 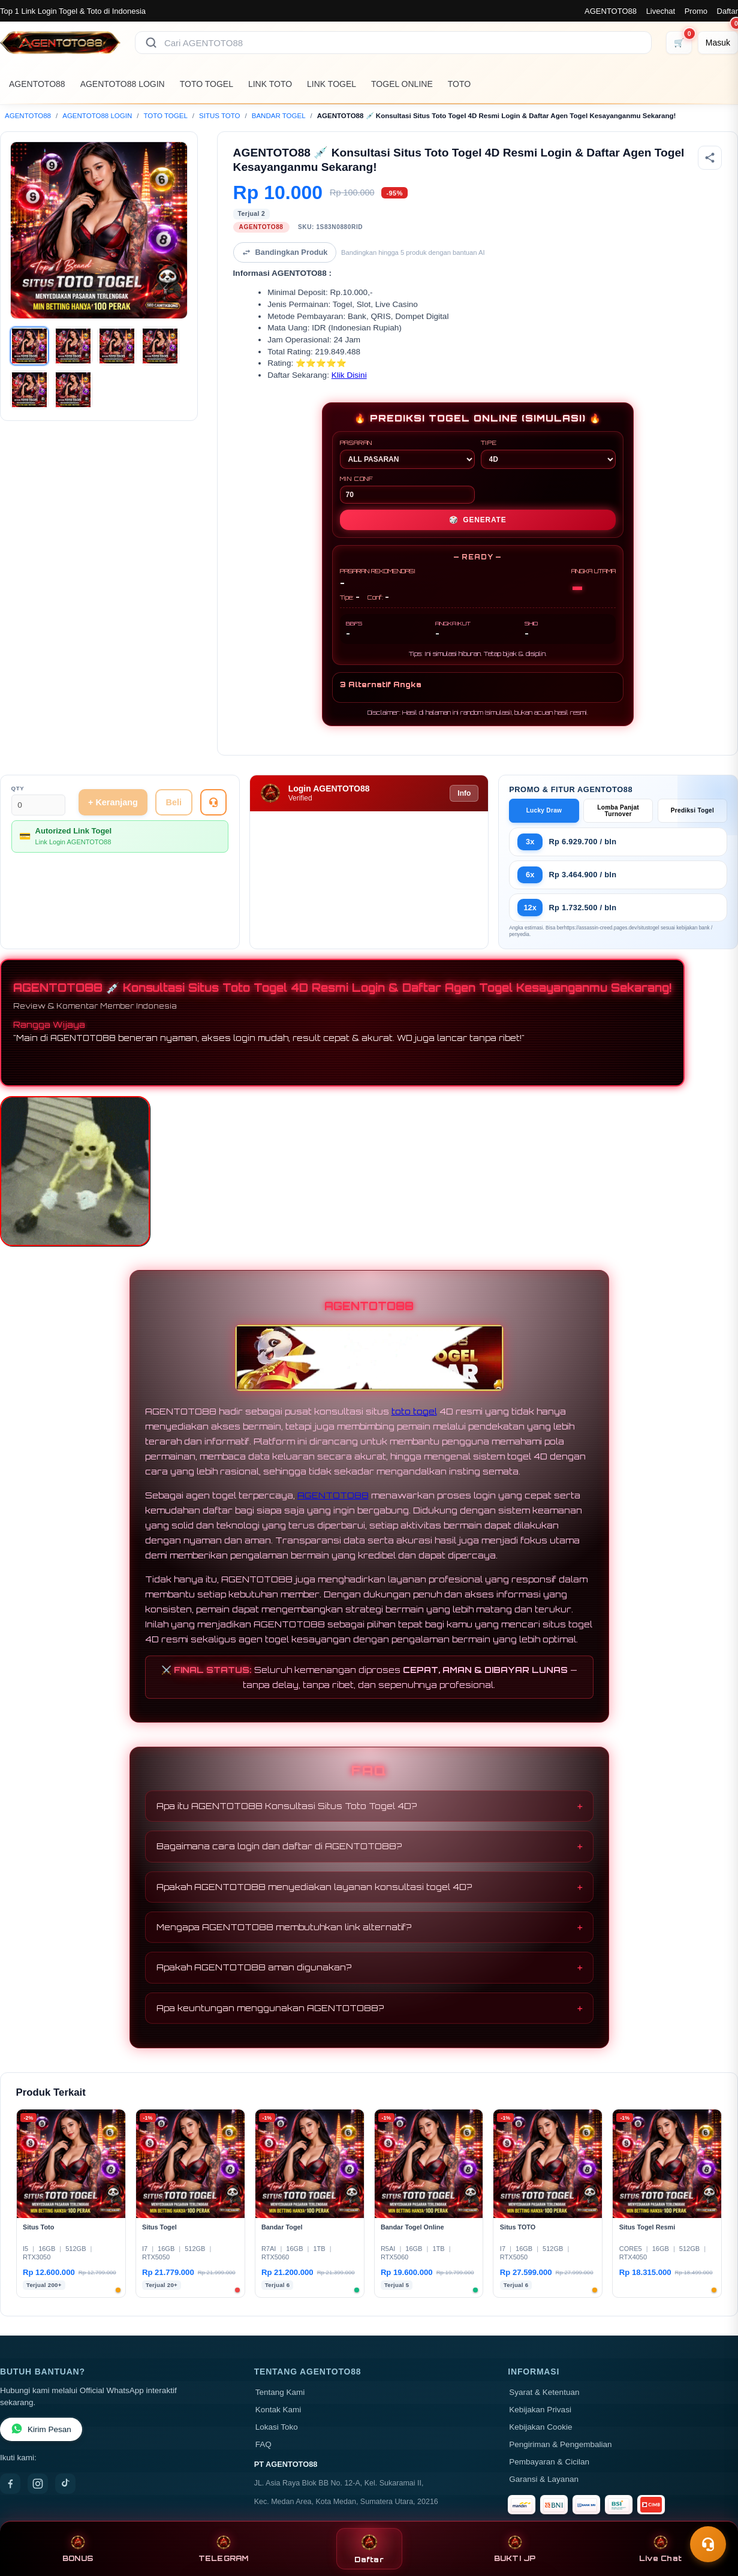 What do you see at coordinates (349, 375) in the screenshot?
I see `Klik Disini` at bounding box center [349, 375].